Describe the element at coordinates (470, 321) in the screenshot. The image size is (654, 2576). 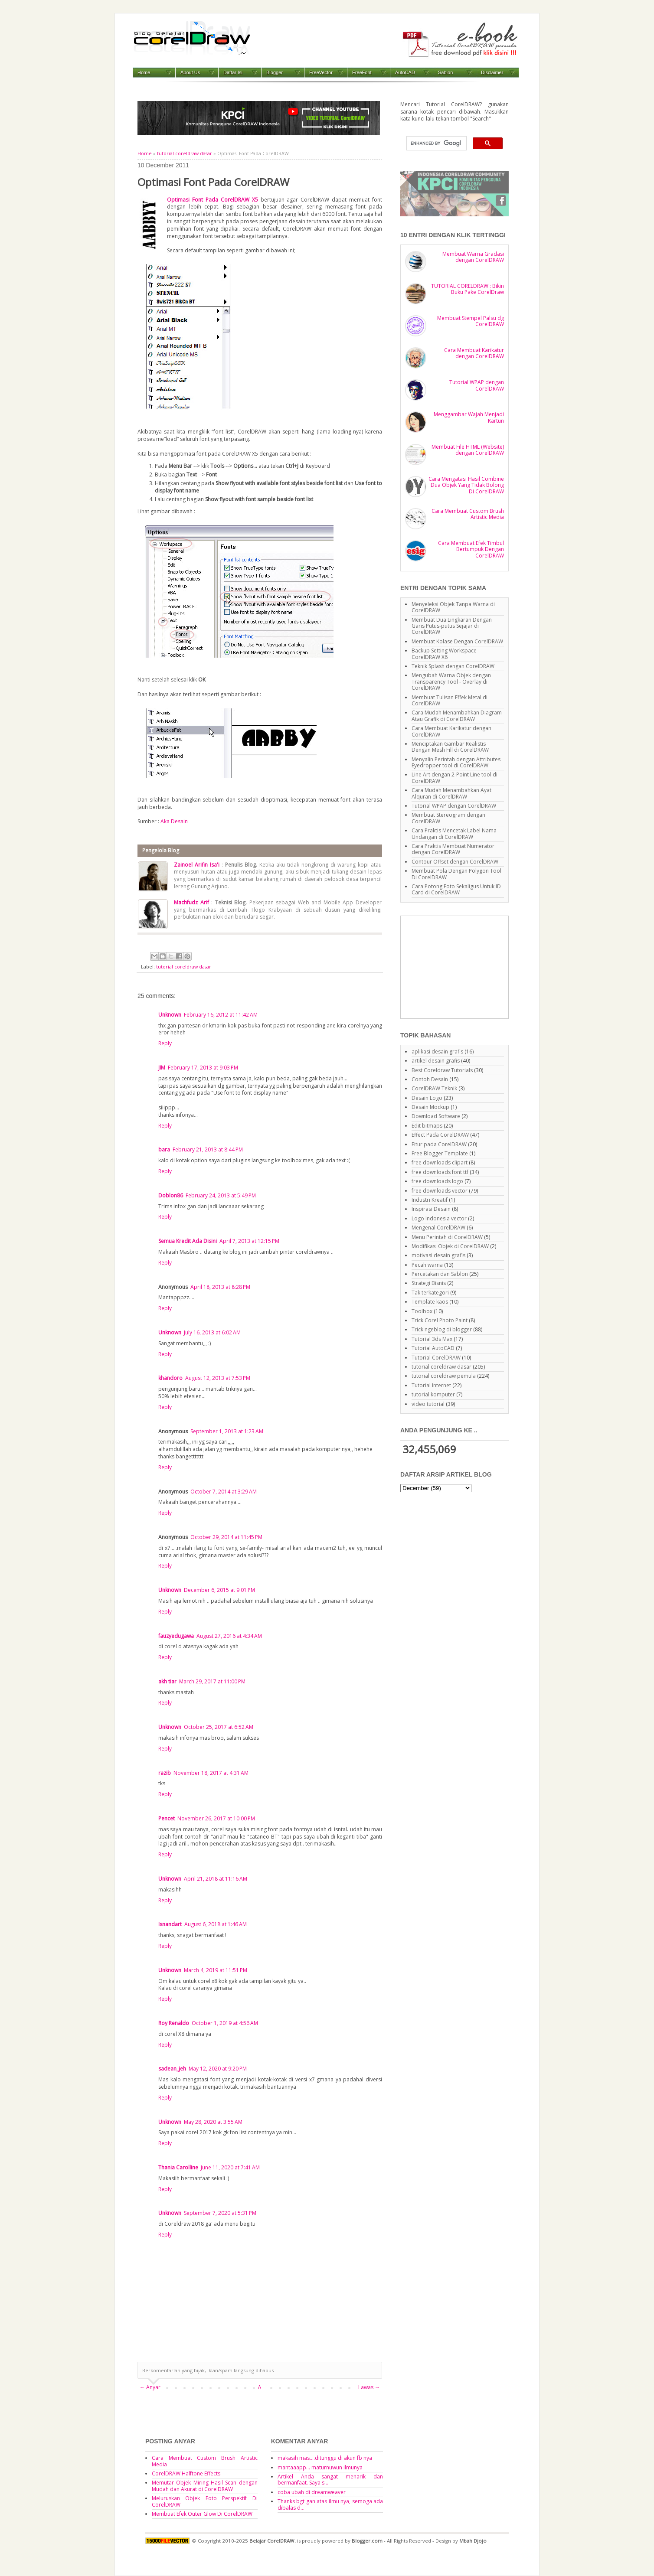
I see `Membuat Stempel Palsu dg CorelDRAW` at that location.